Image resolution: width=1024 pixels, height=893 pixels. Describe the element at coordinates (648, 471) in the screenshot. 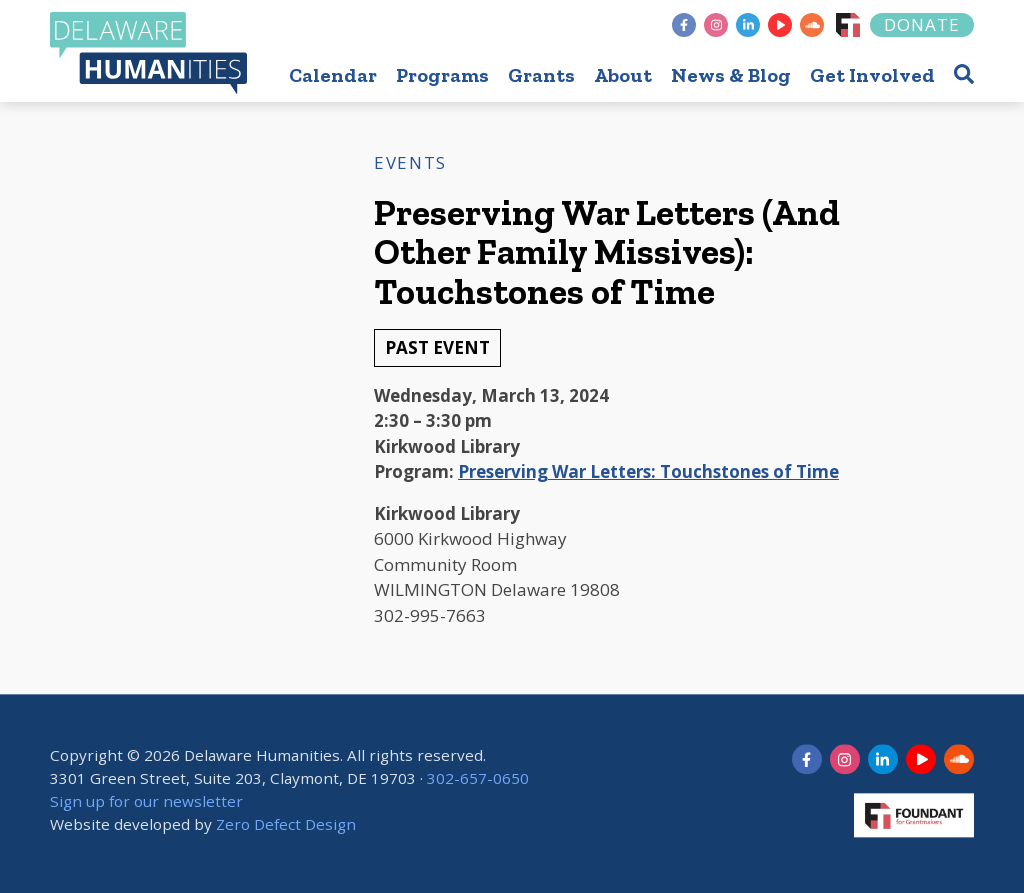

I see `Preserving War Letters: Touchstones of Time` at that location.